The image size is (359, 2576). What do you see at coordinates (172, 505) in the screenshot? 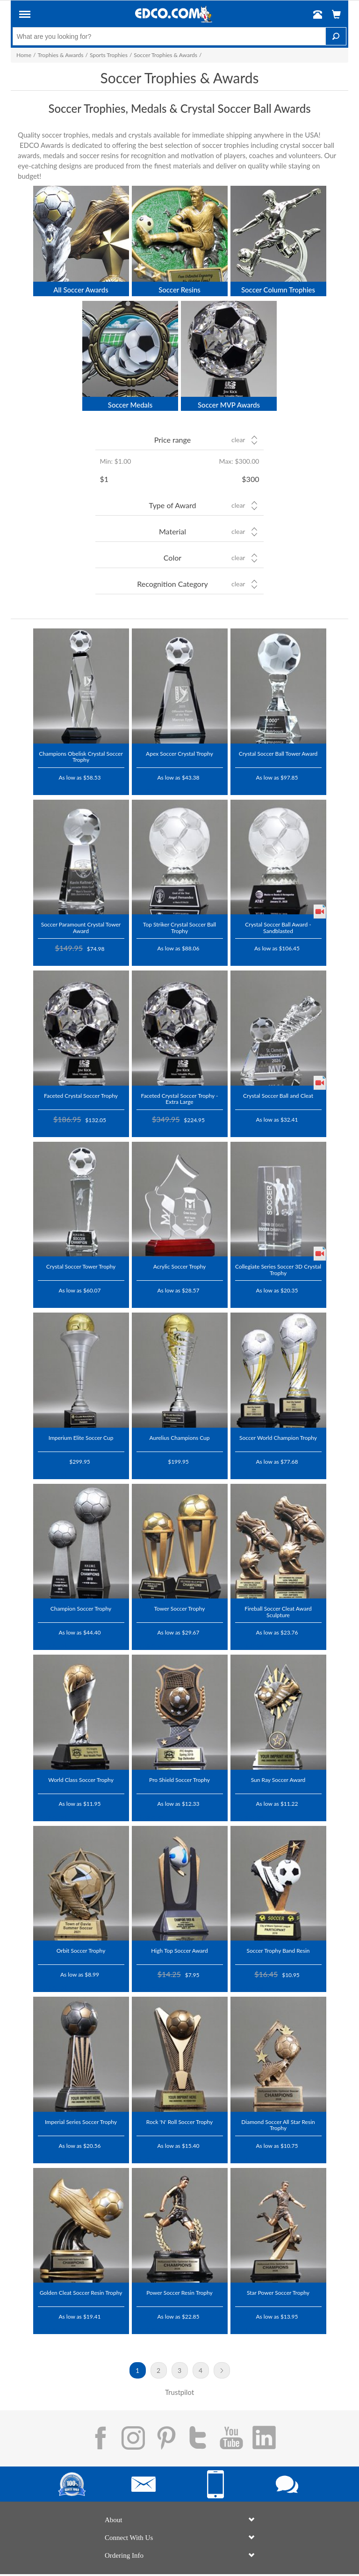
I see `Type of Award` at bounding box center [172, 505].